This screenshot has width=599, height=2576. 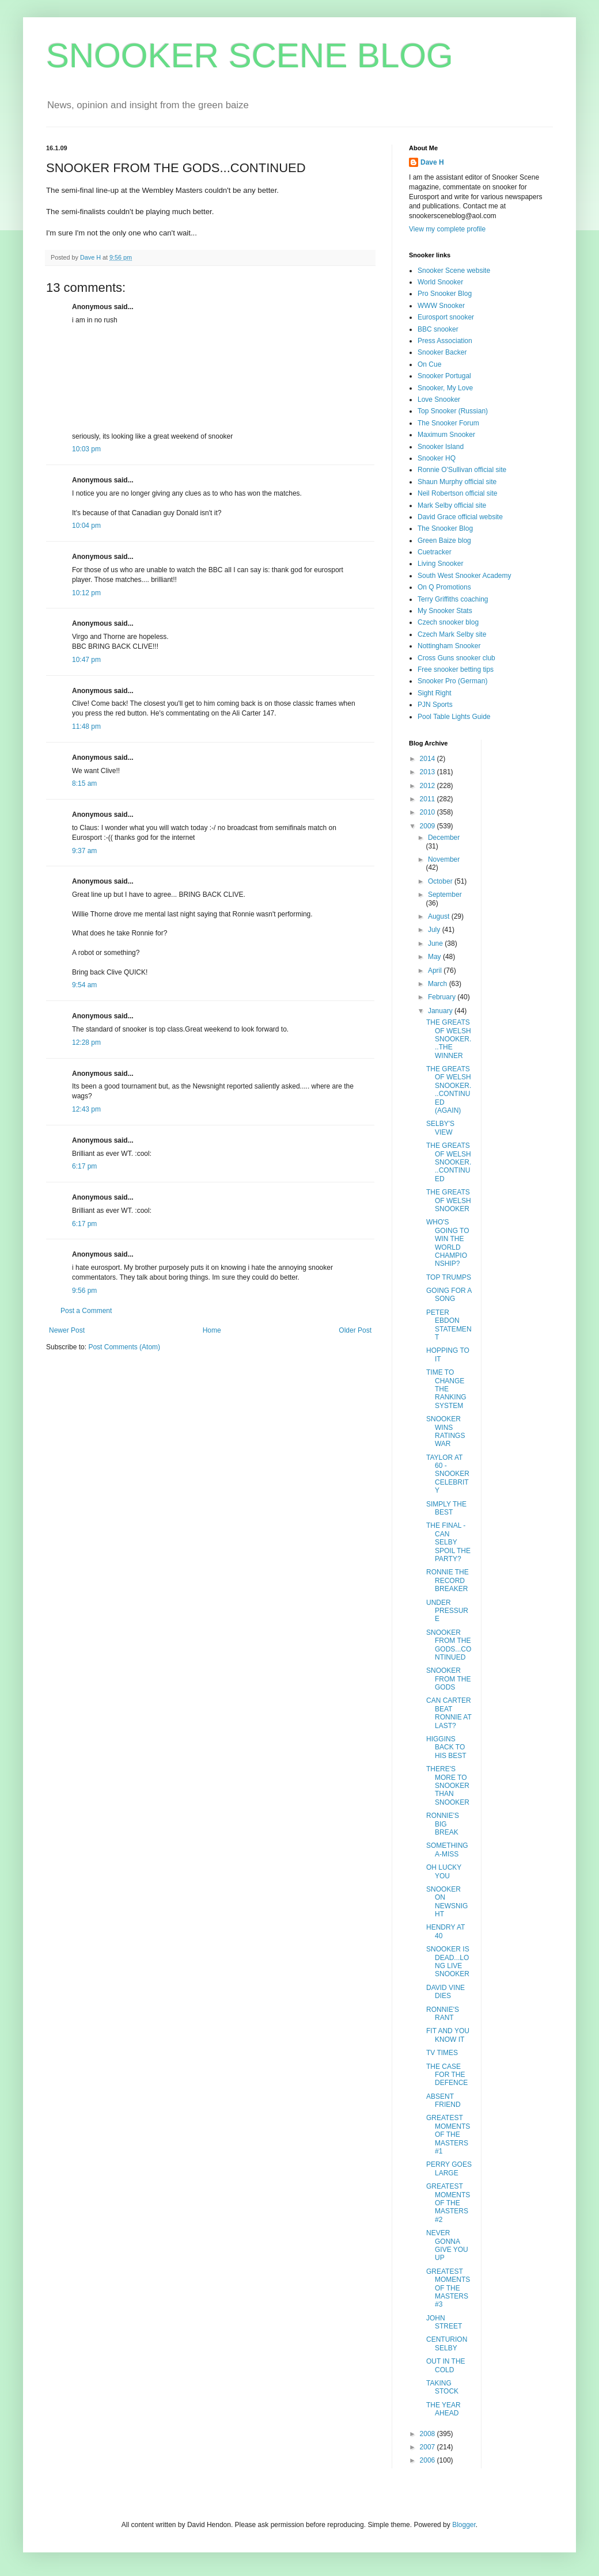 I want to click on Older Post, so click(x=355, y=1330).